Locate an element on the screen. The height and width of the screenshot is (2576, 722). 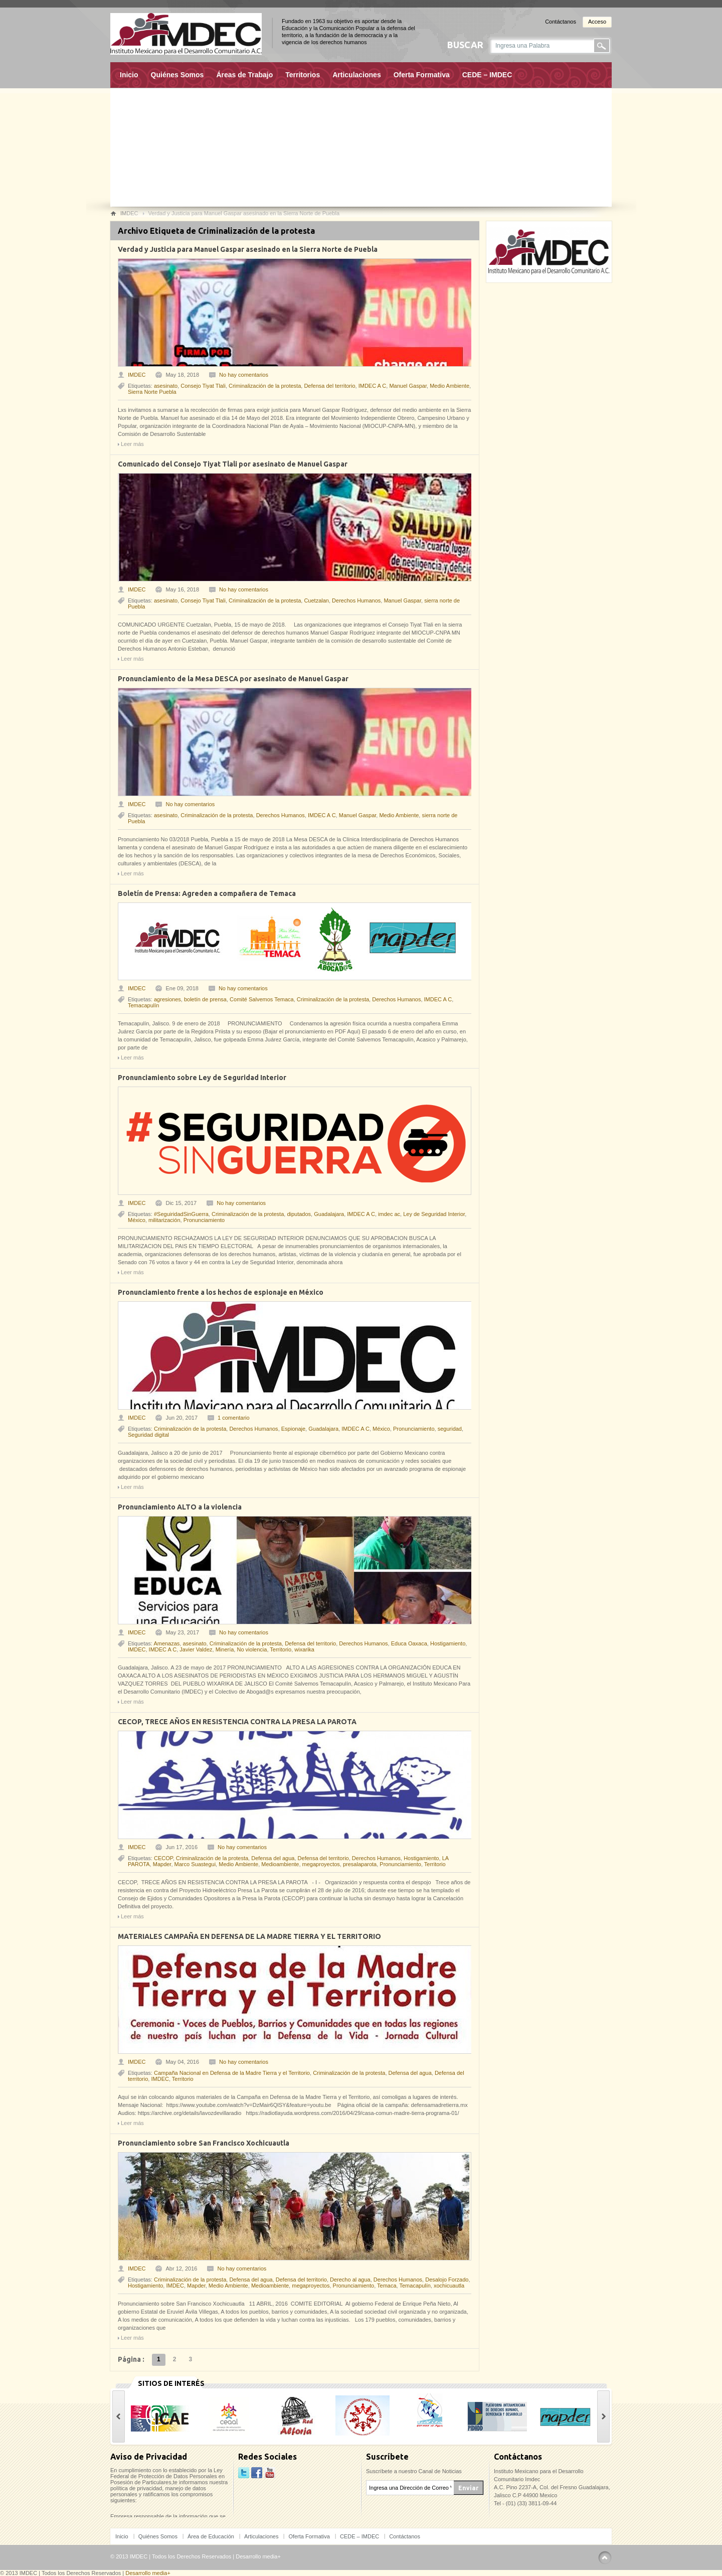
Consejo Tiyat Tlali is located at coordinates (203, 386).